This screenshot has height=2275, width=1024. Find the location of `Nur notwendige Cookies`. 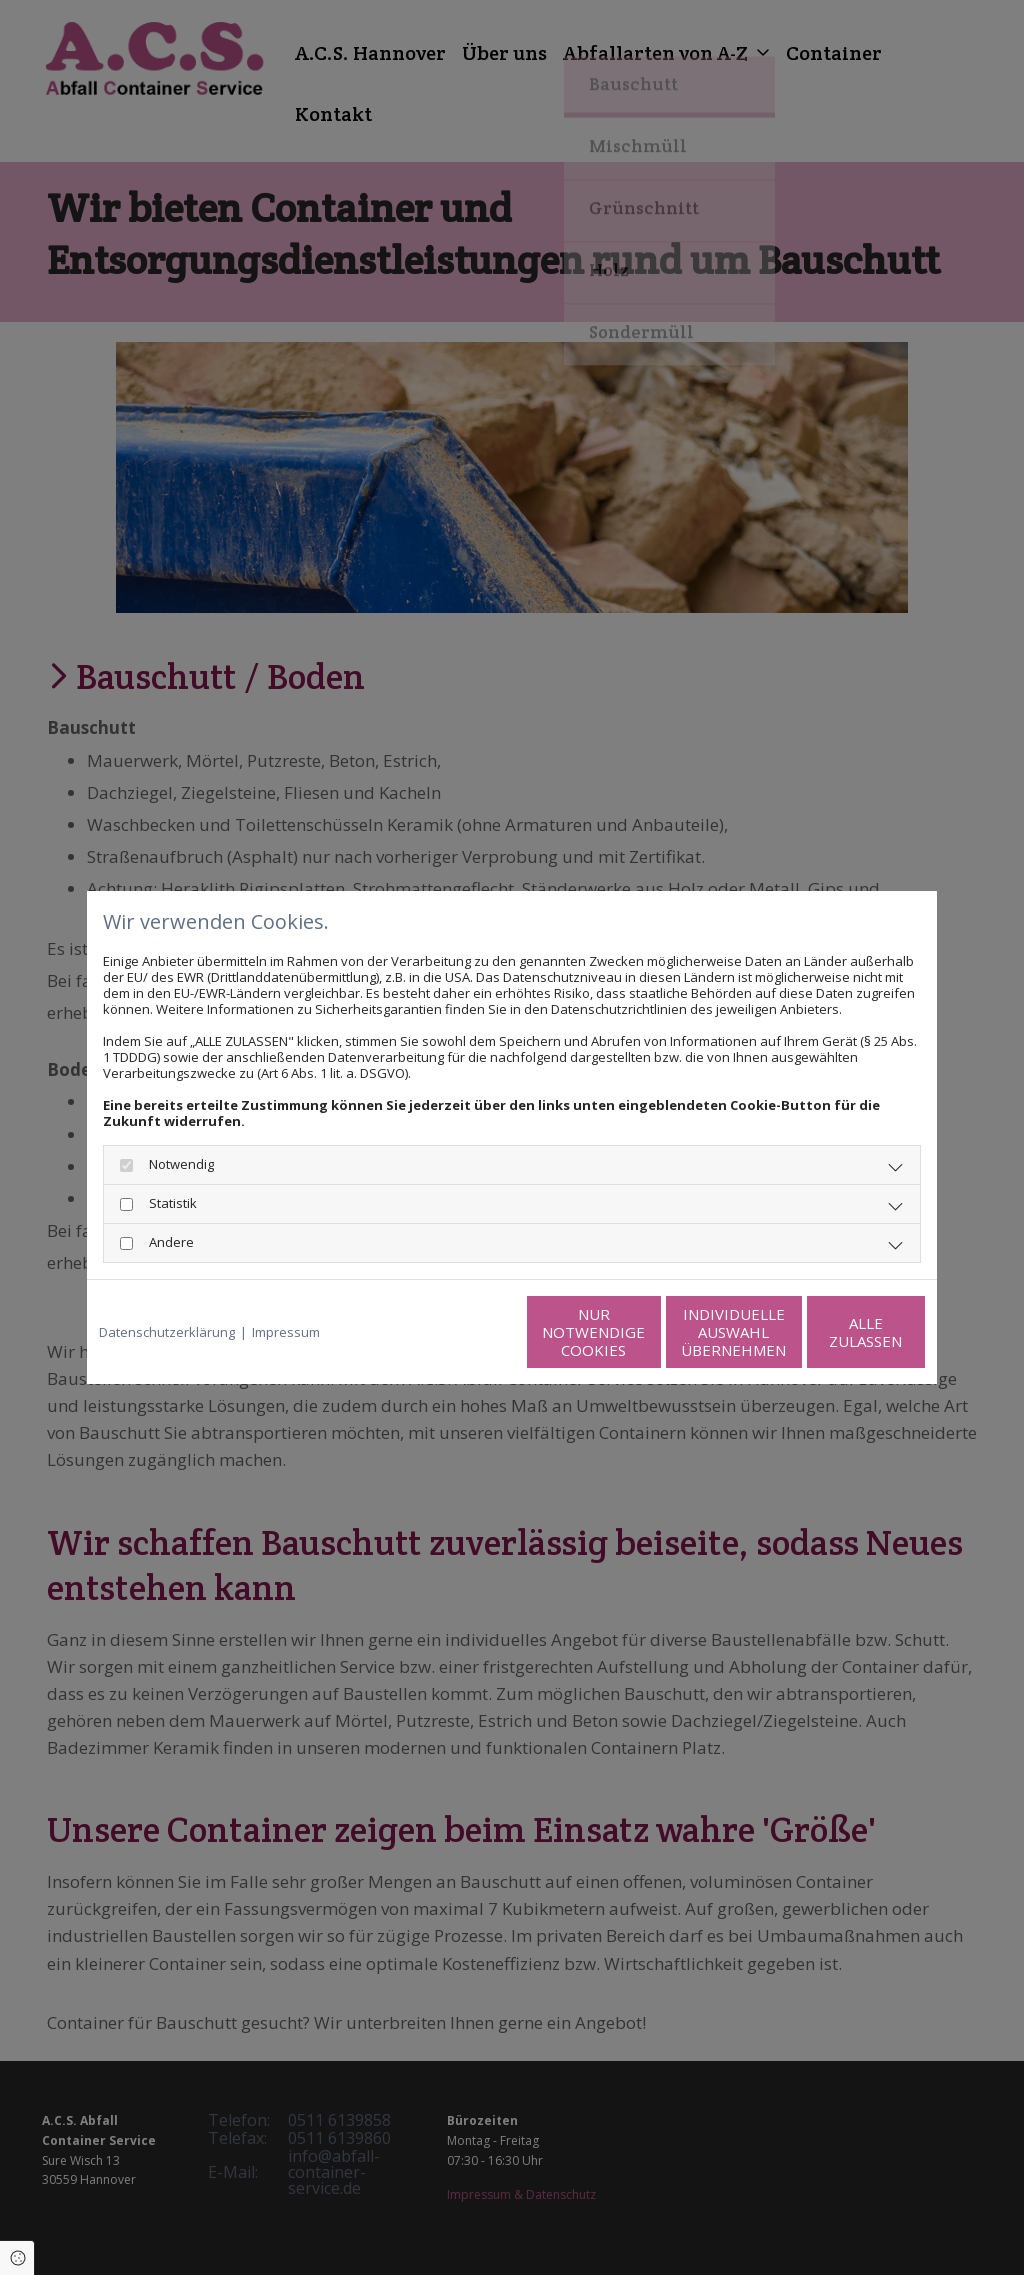

Nur notwendige Cookies is located at coordinates (452, 1332).